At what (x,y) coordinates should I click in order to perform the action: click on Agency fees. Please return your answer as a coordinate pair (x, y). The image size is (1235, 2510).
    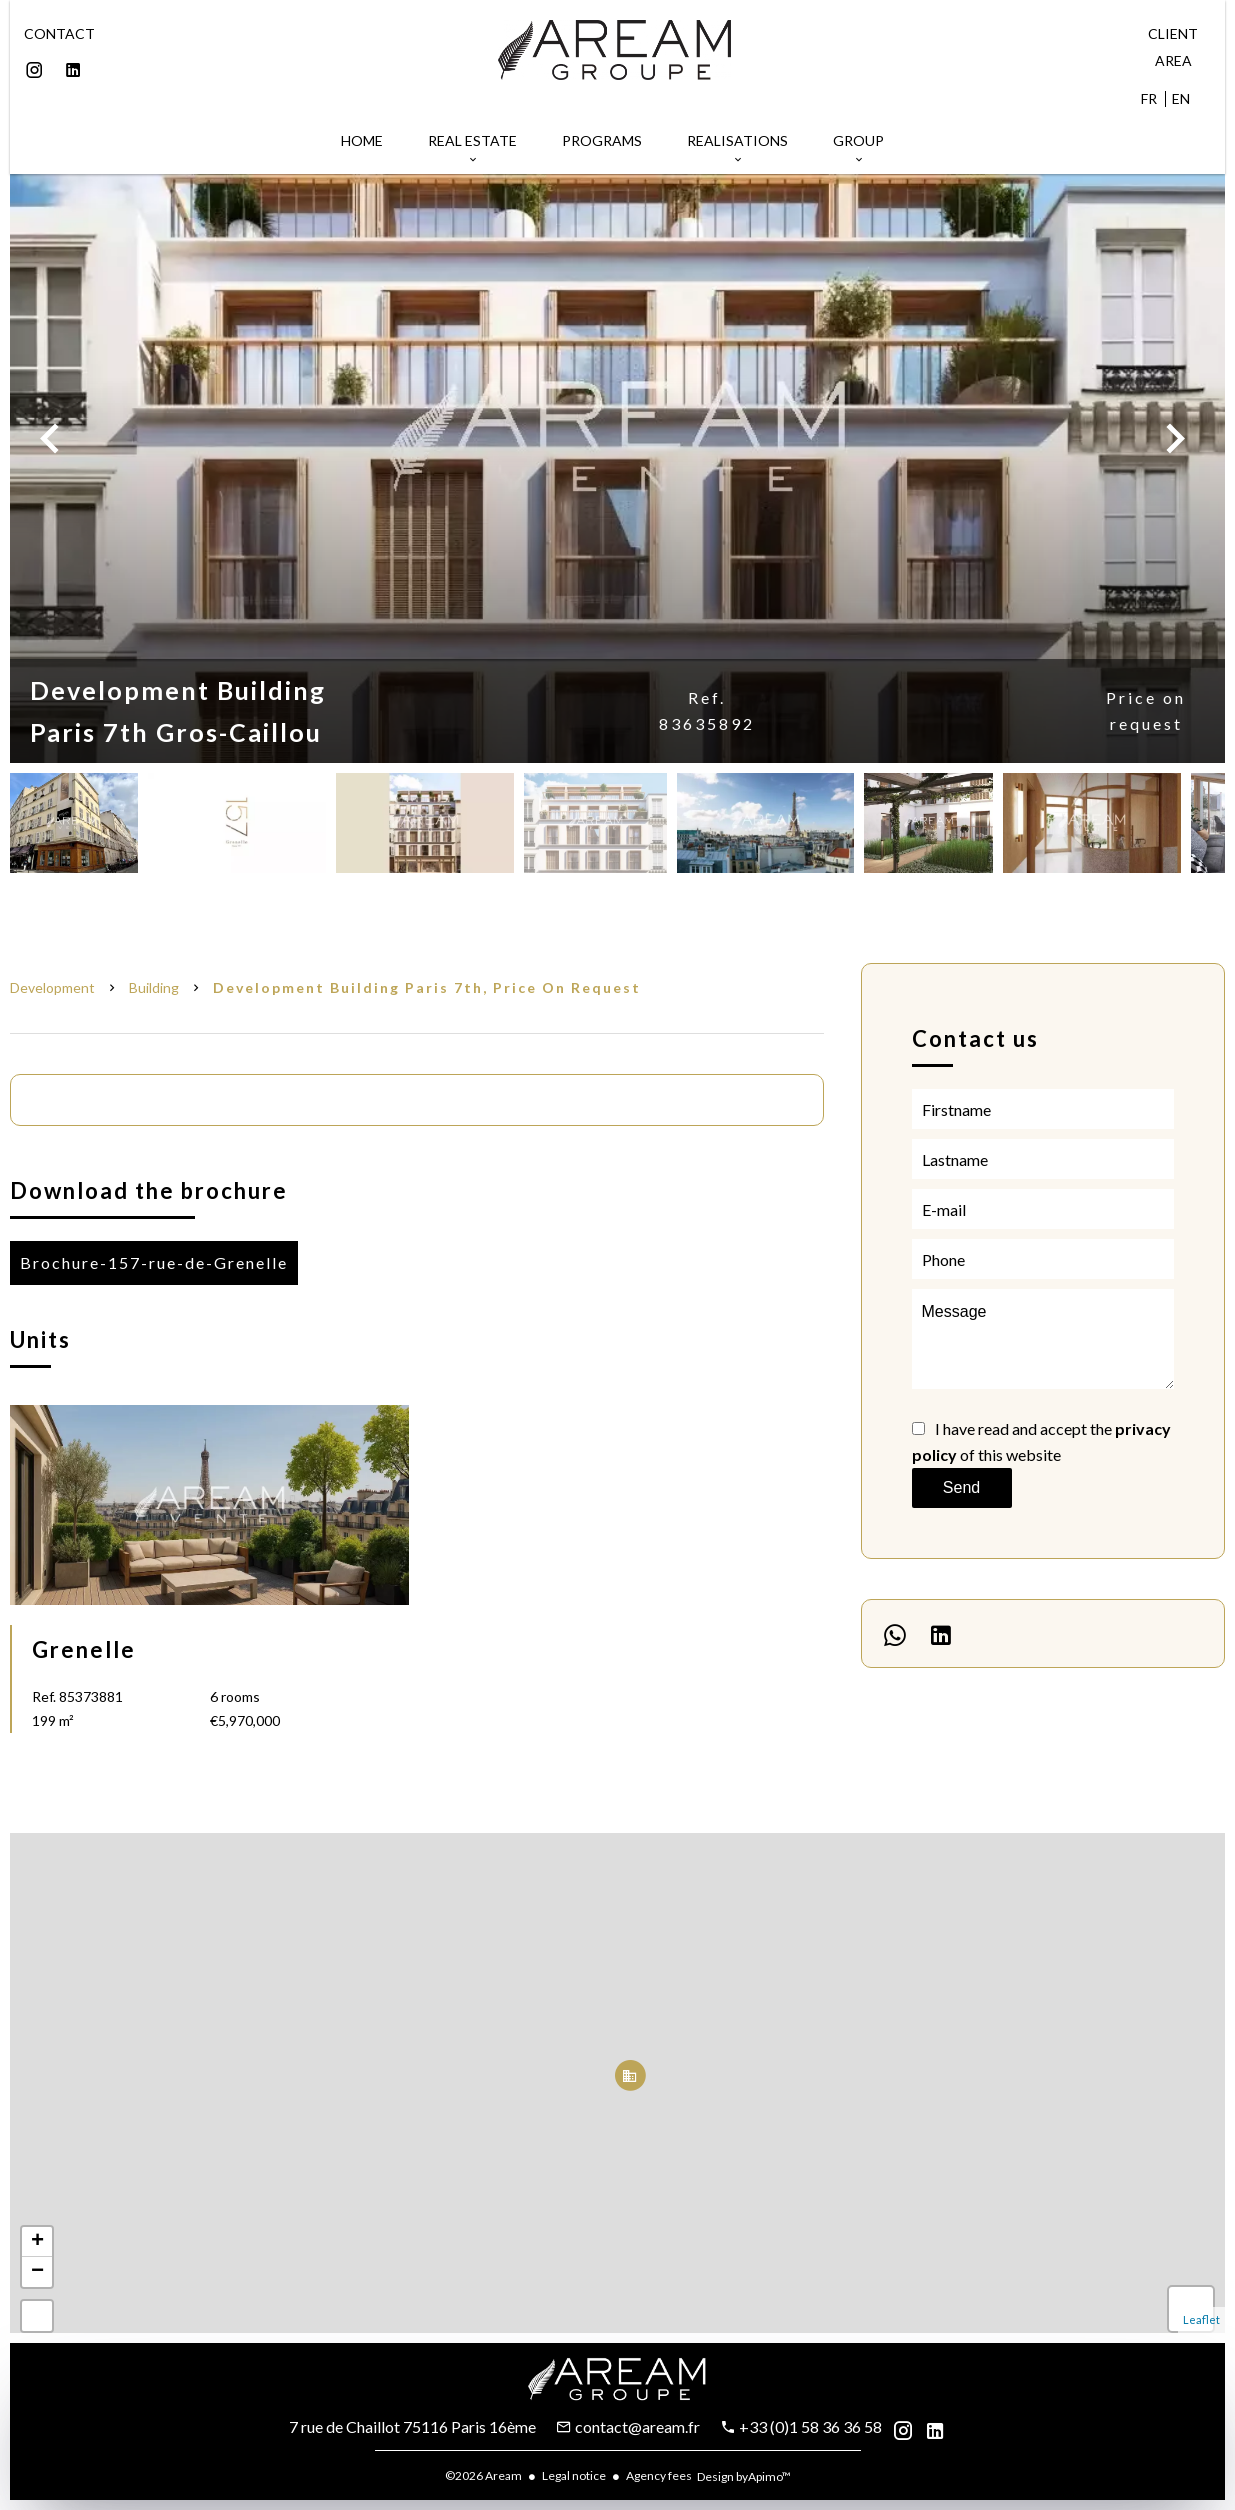
    Looking at the image, I should click on (659, 2475).